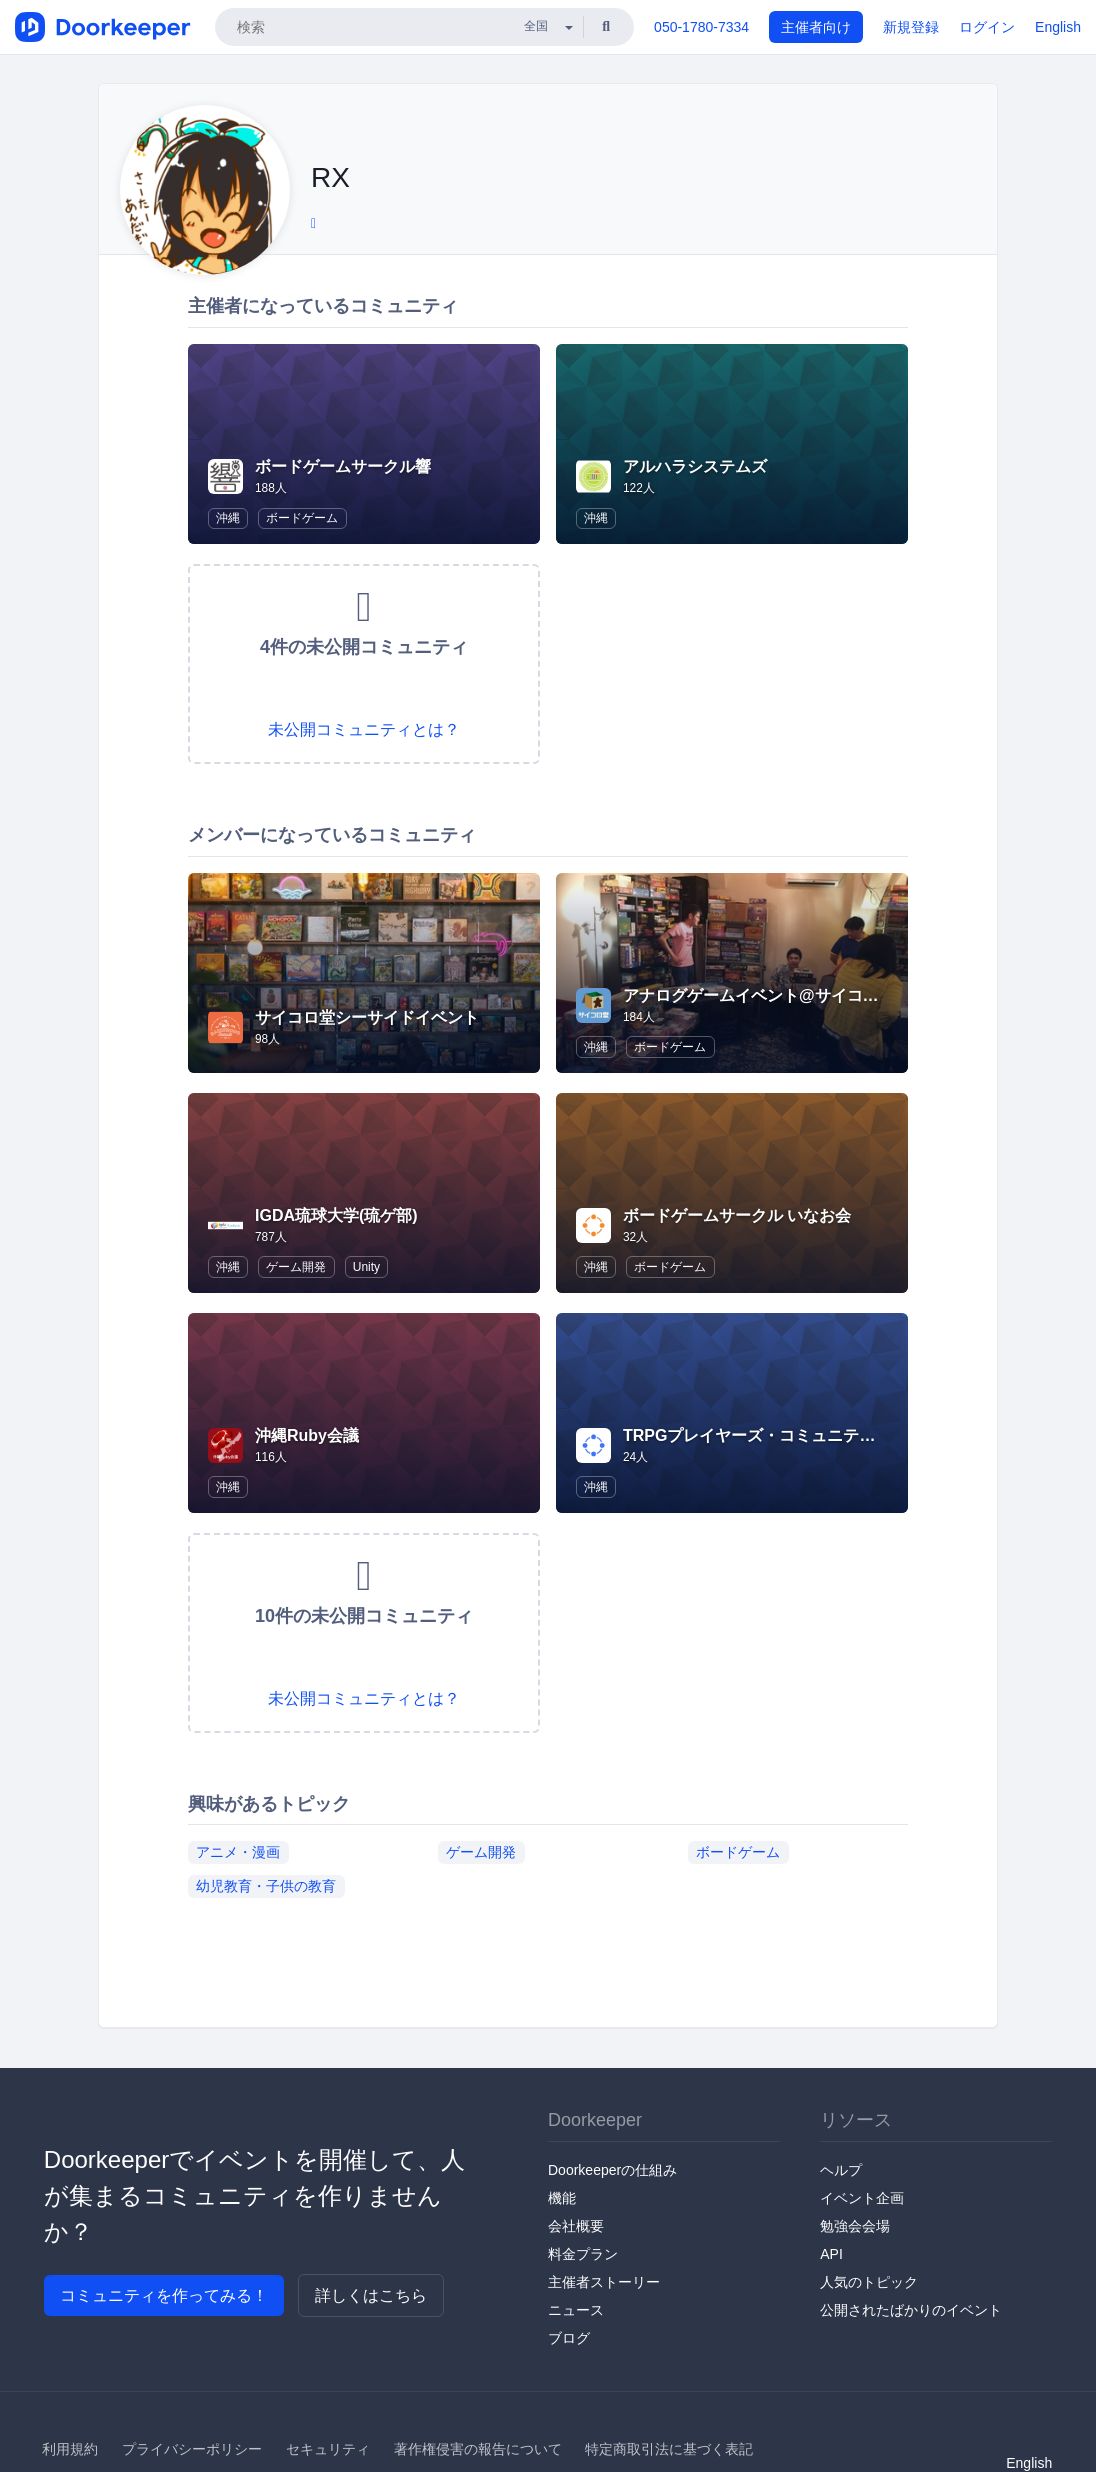  Describe the element at coordinates (987, 27) in the screenshot. I see `ログイン` at that location.